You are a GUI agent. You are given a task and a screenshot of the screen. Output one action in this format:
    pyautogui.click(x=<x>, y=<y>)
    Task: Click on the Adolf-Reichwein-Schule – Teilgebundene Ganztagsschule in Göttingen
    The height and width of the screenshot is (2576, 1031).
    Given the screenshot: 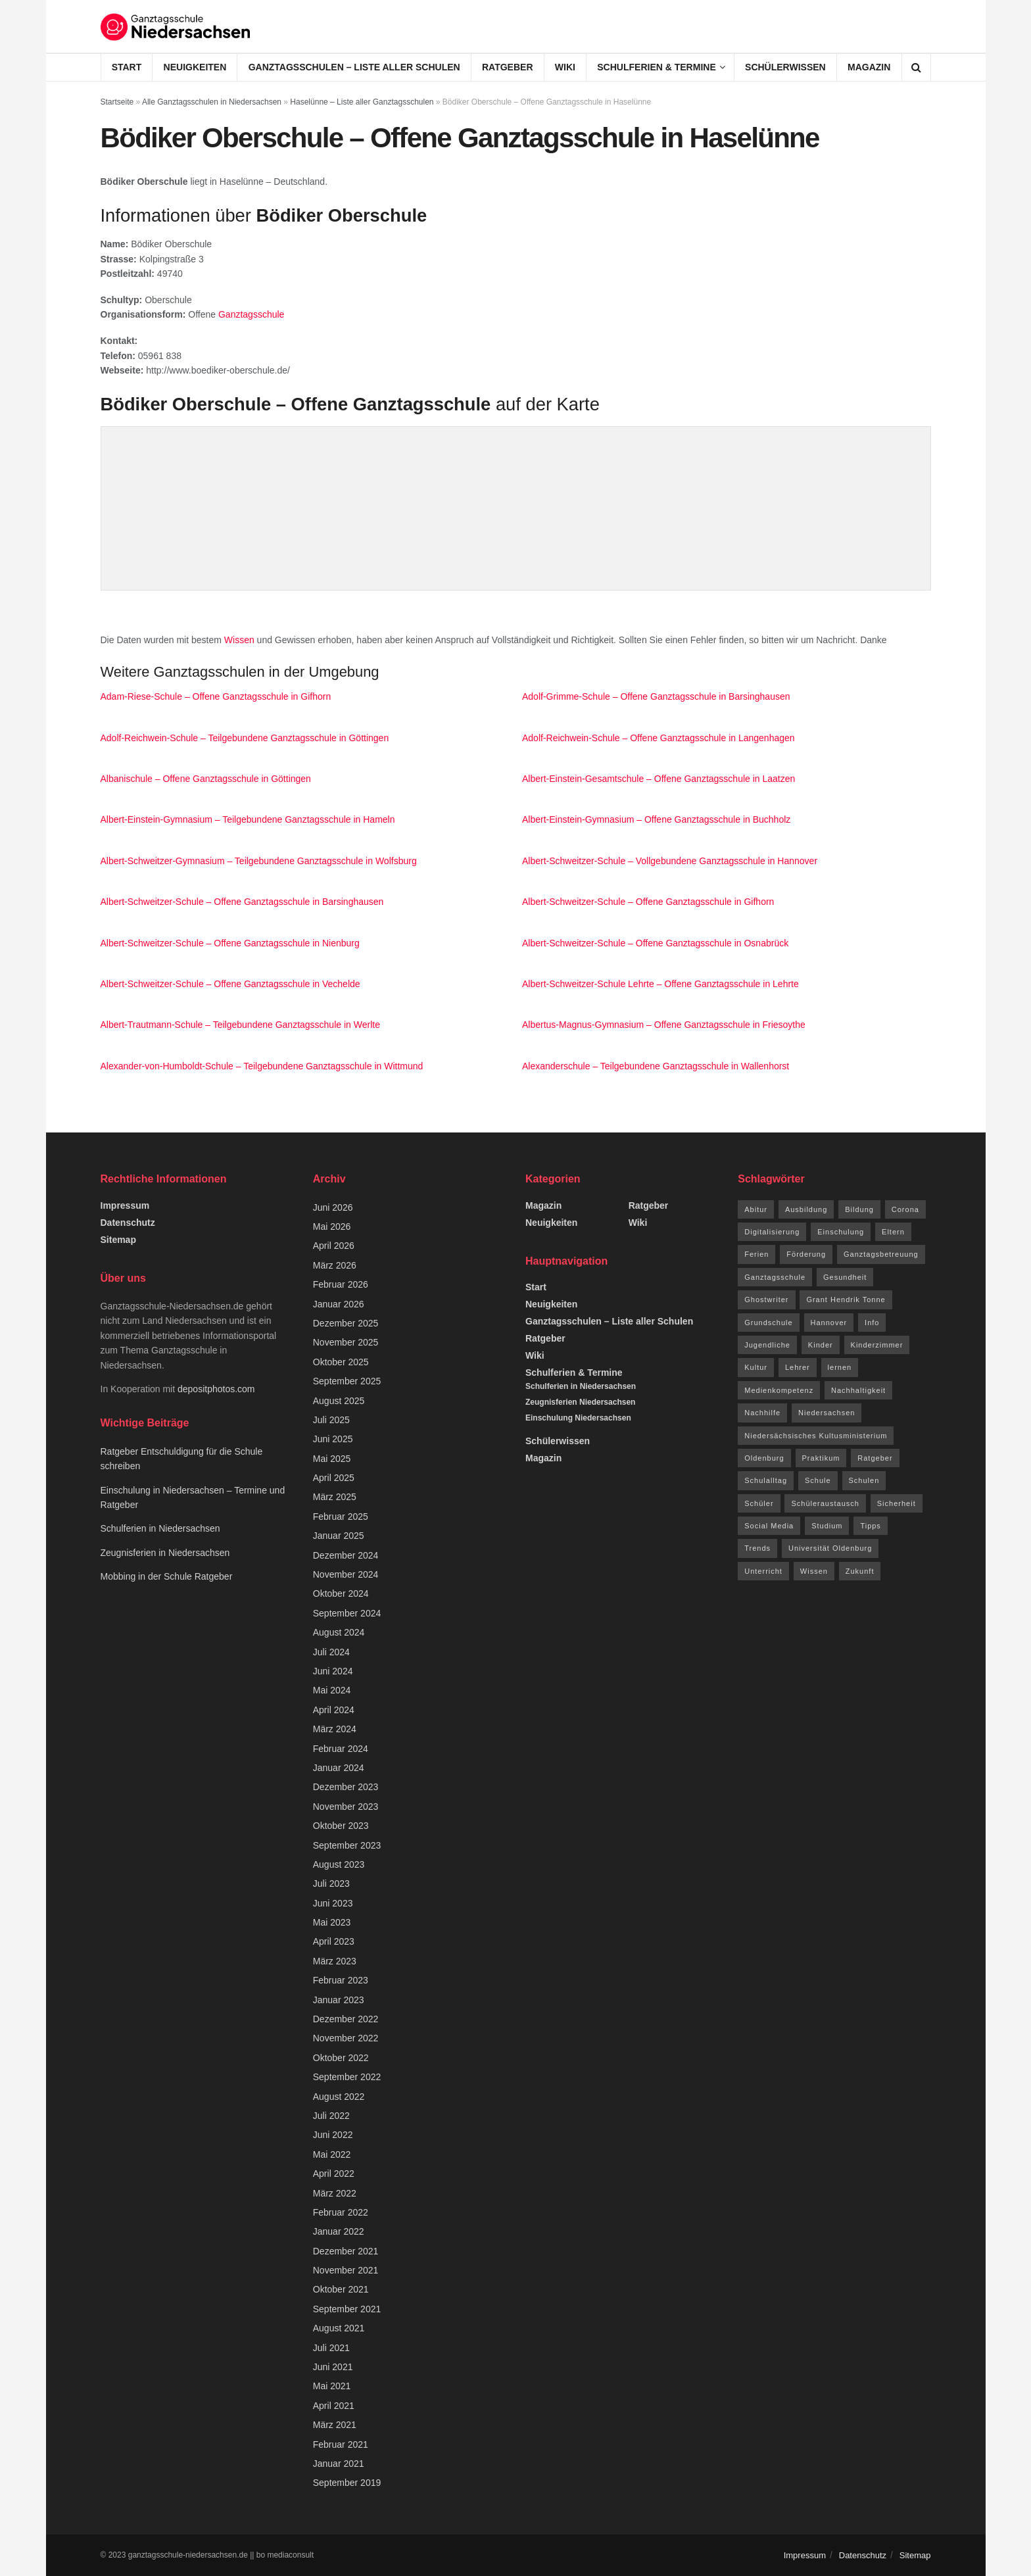 What is the action you would take?
    pyautogui.click(x=245, y=738)
    